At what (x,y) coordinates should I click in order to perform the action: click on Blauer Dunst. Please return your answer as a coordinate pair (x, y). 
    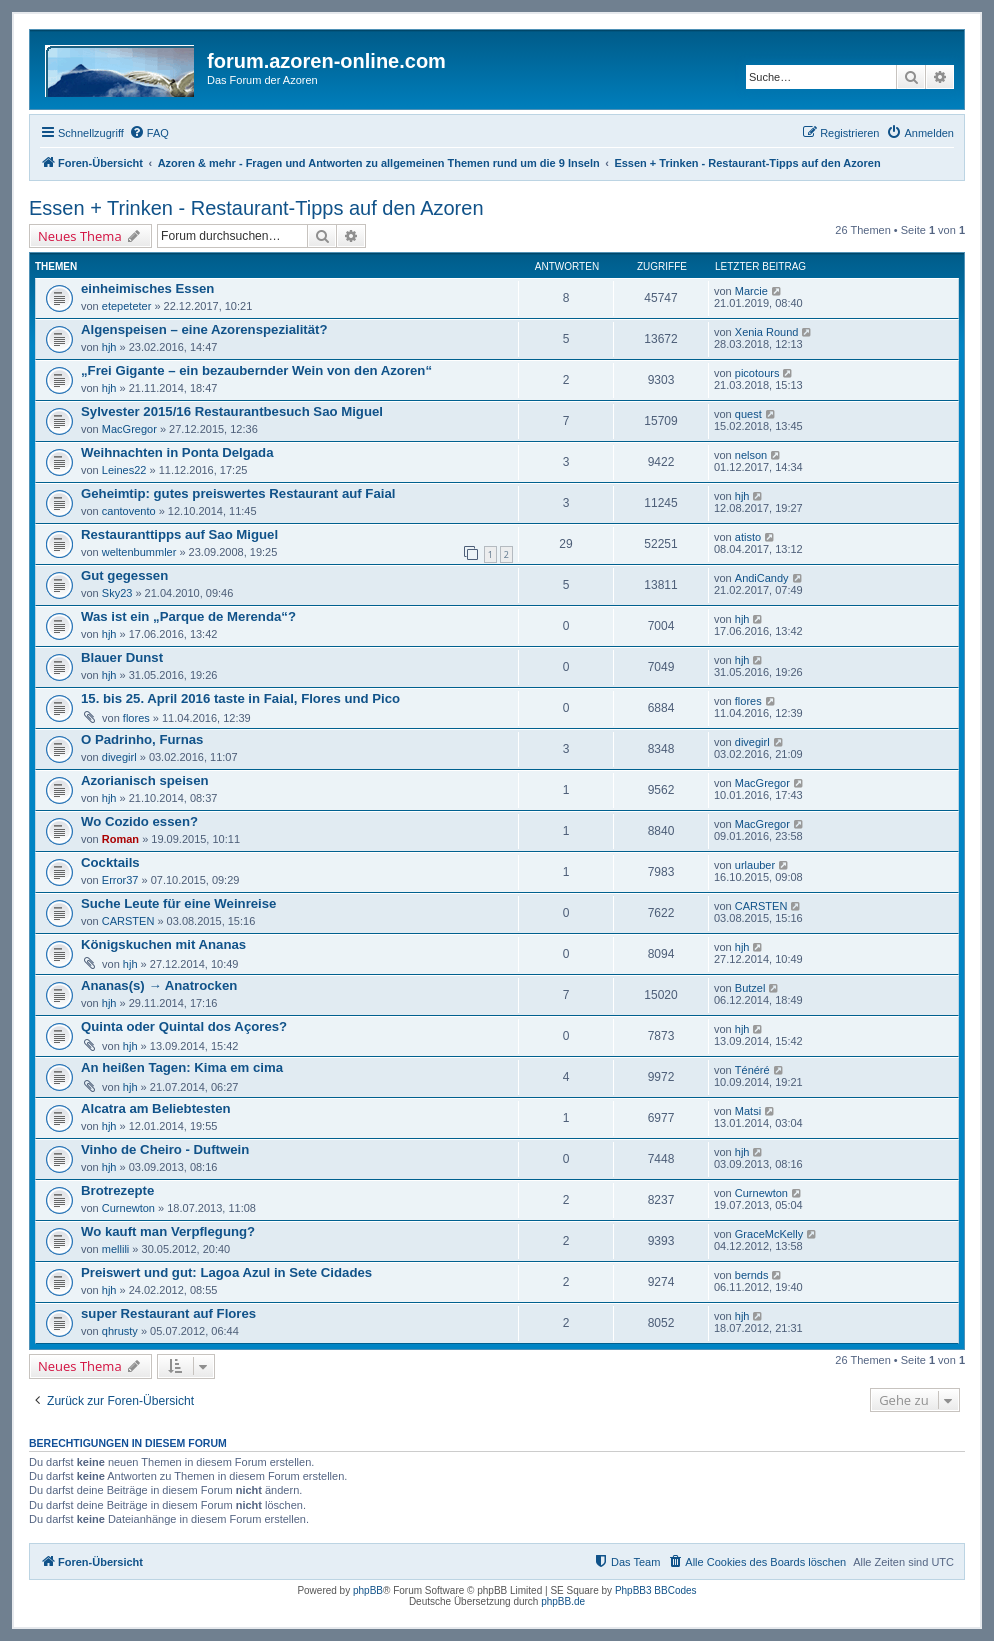
    Looking at the image, I should click on (122, 657).